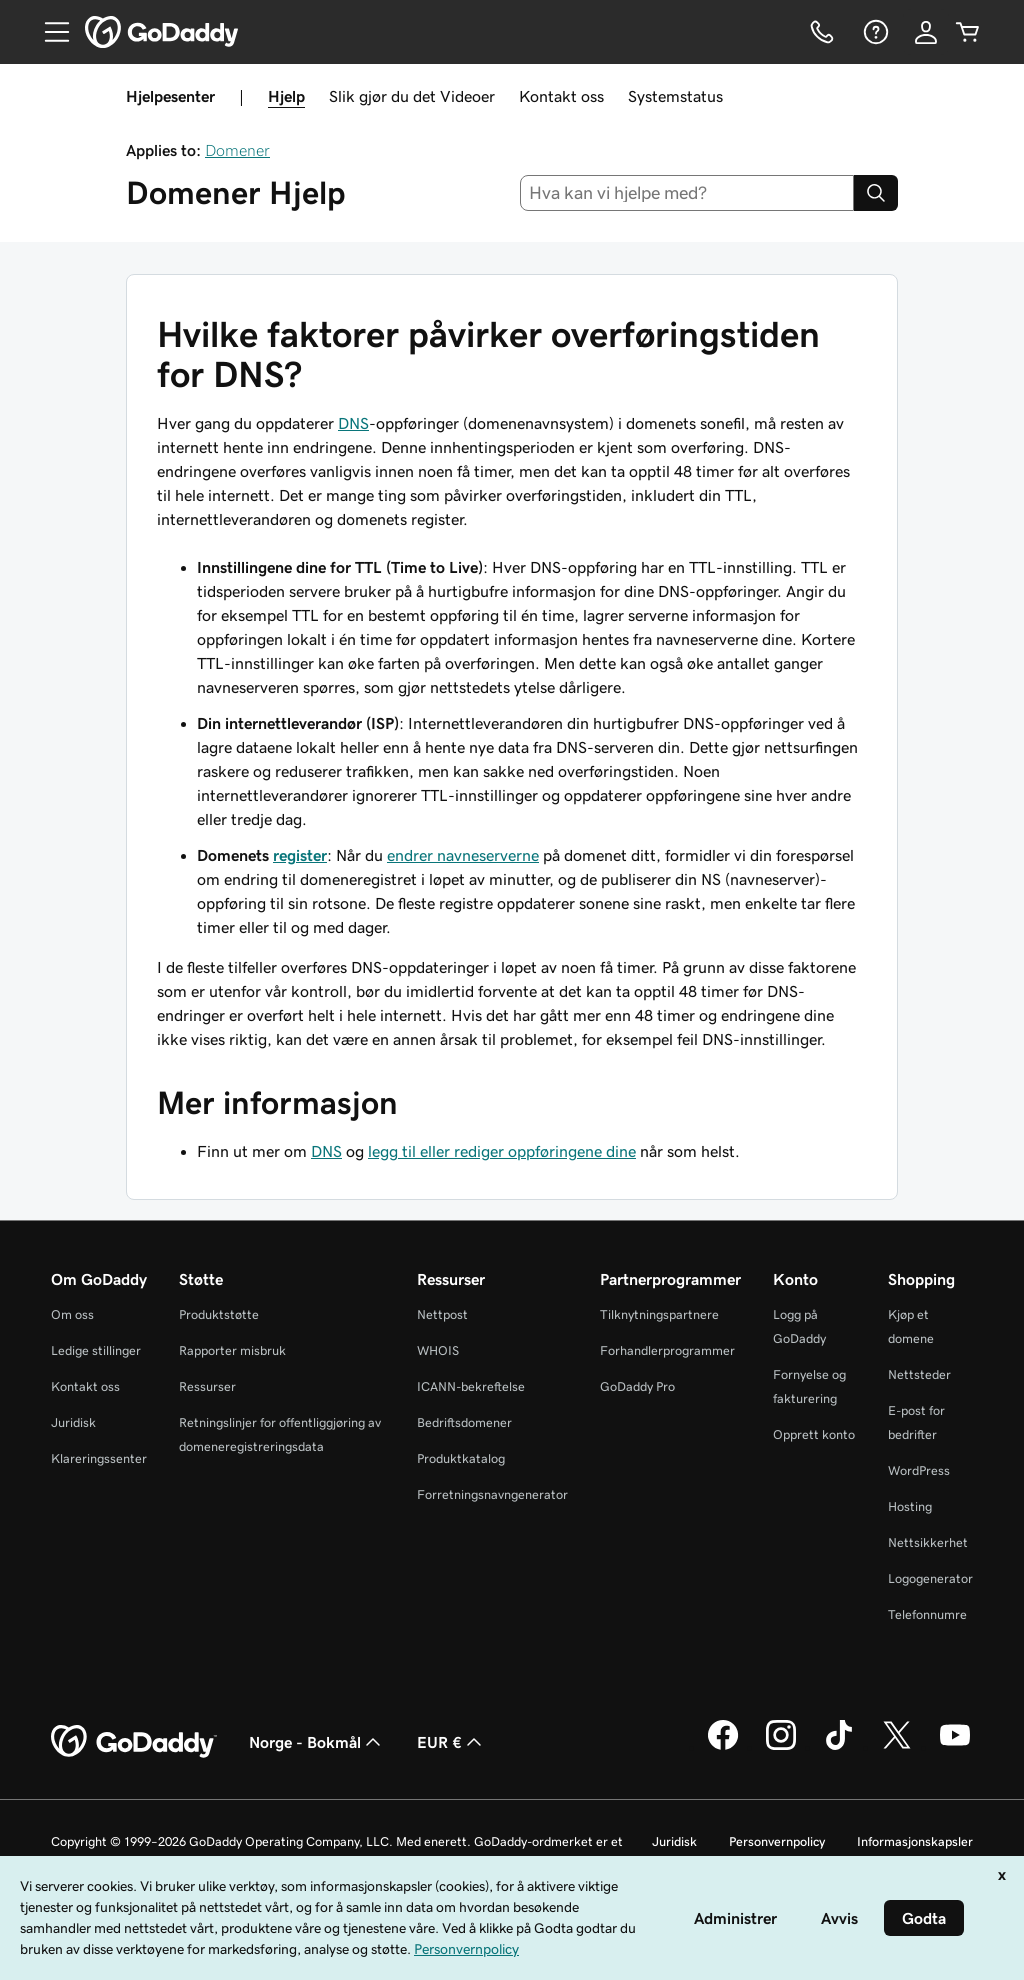 The image size is (1024, 1980). I want to click on Forretningsnavngenerator, so click(492, 1494).